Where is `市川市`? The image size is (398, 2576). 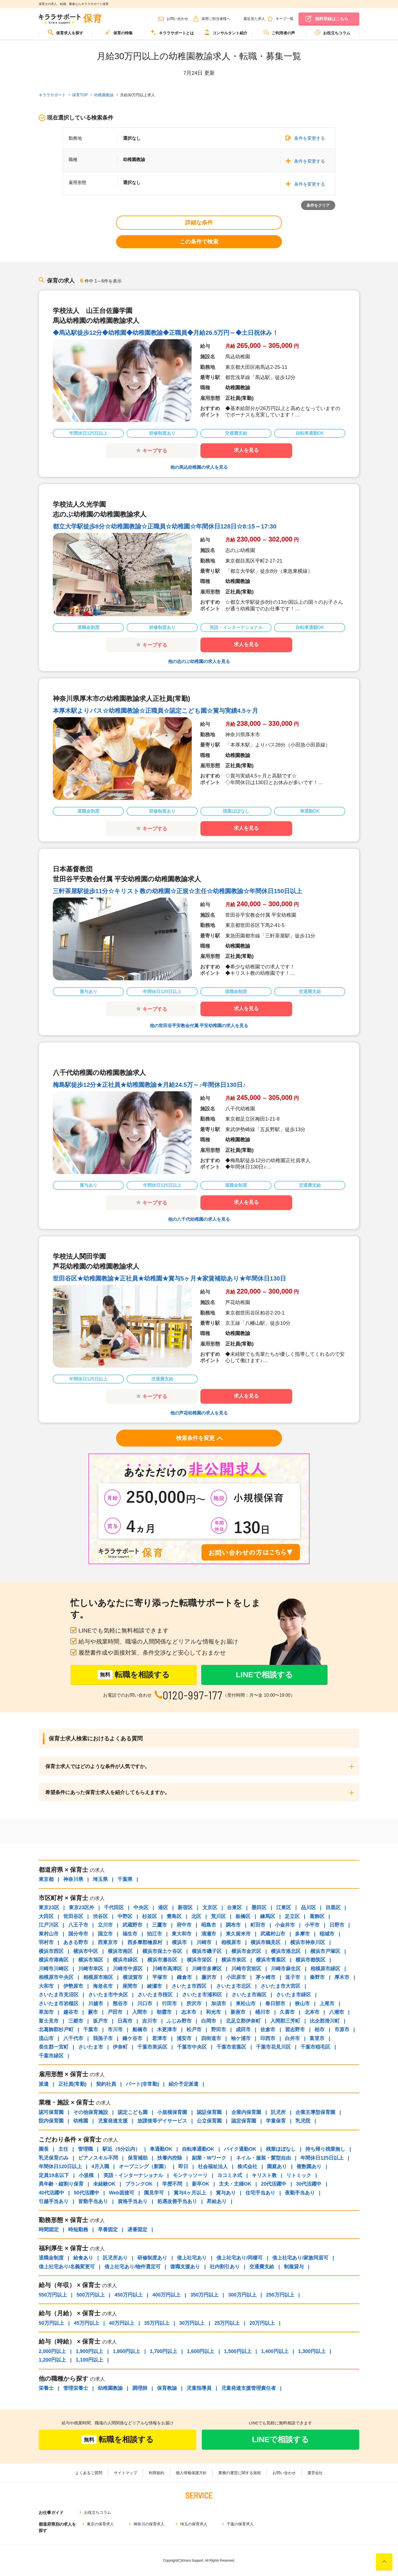 市川市 is located at coordinates (115, 2029).